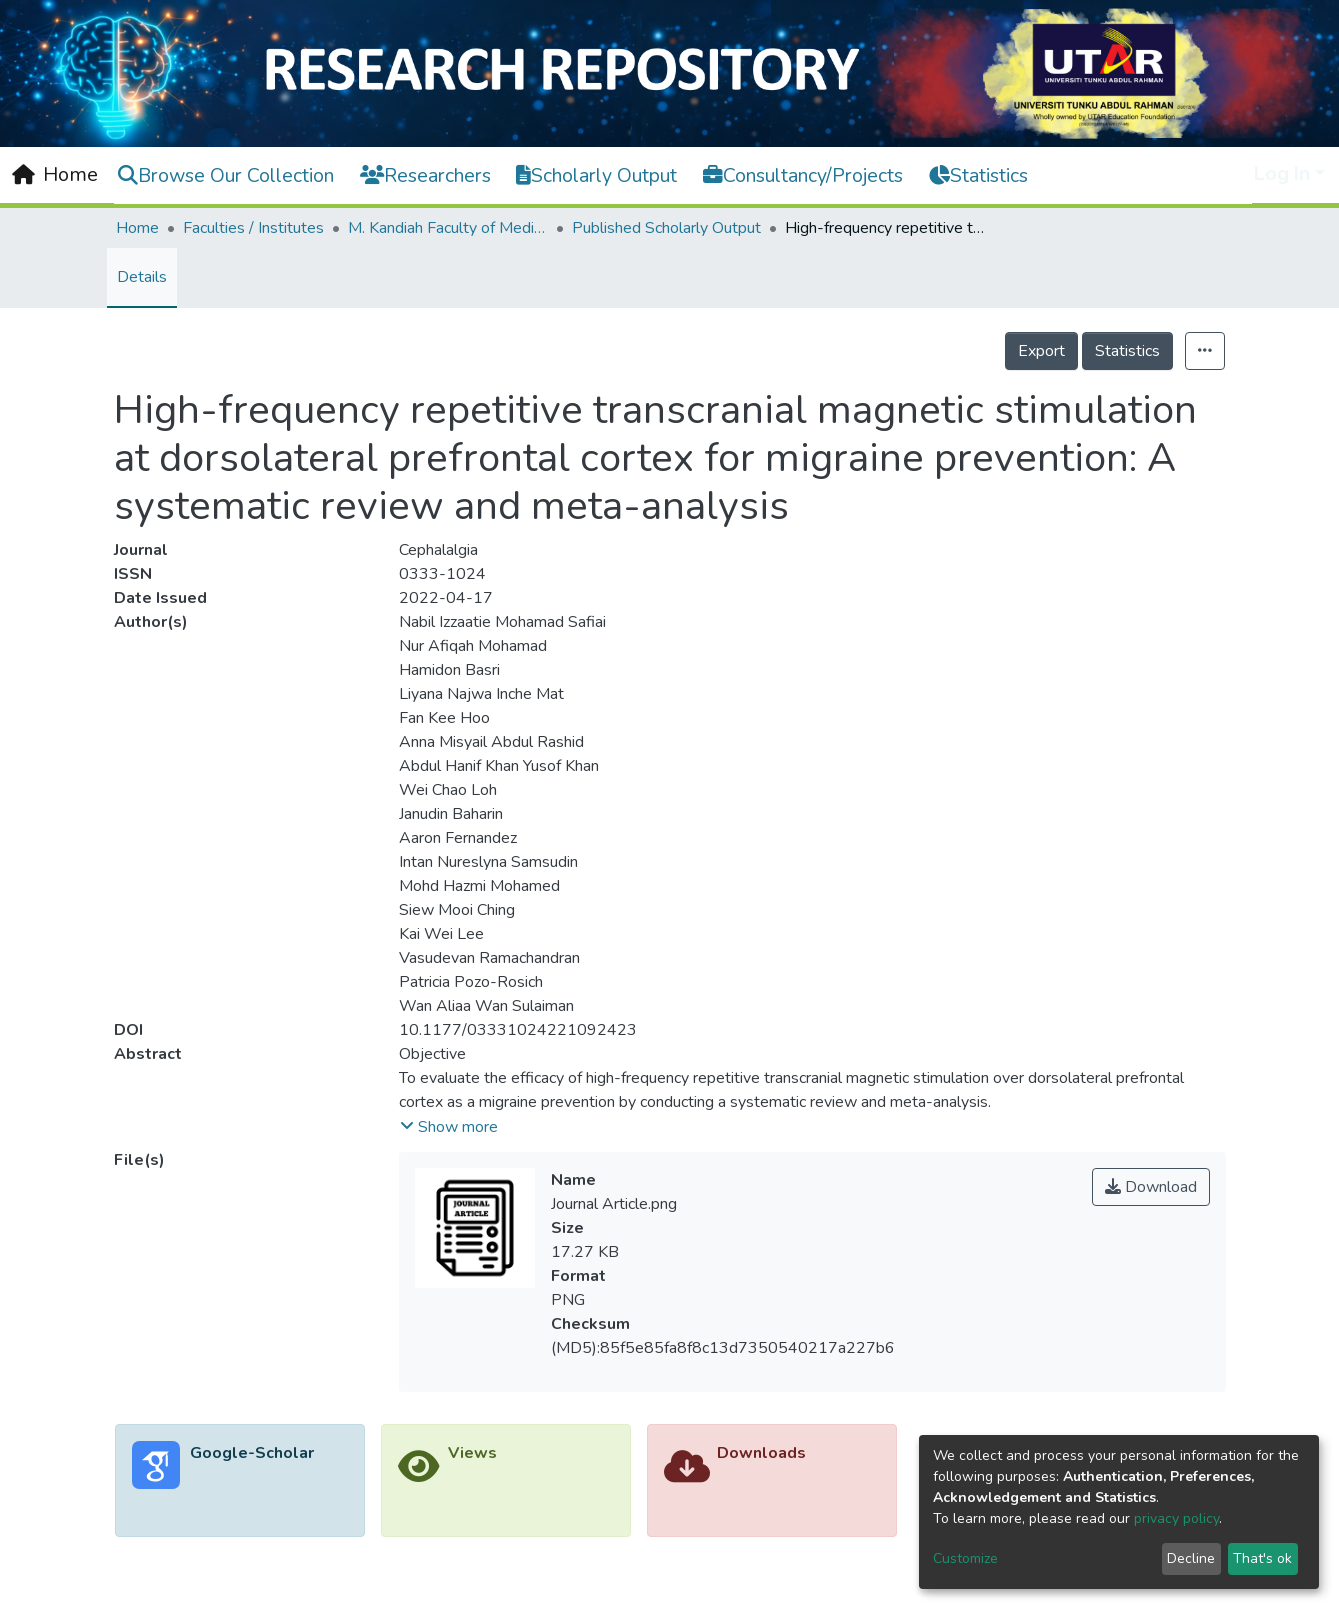 This screenshot has height=1609, width=1339. What do you see at coordinates (55, 175) in the screenshot?
I see `[Home]` at bounding box center [55, 175].